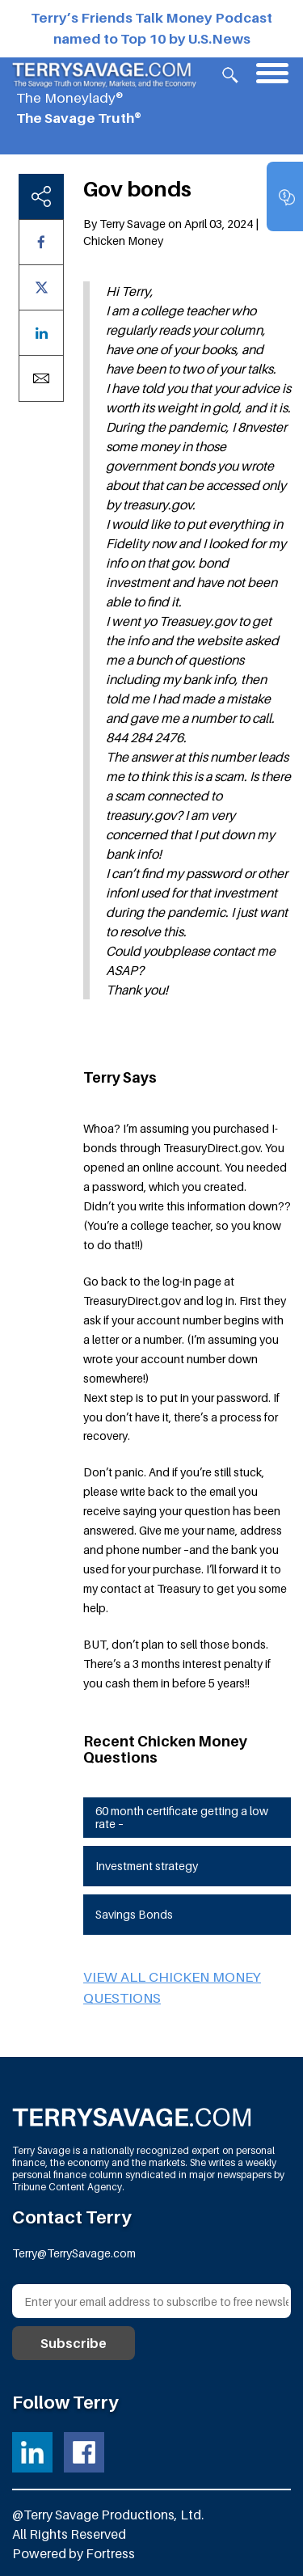 Image resolution: width=303 pixels, height=2576 pixels. I want to click on 60 month certificate getting a low rate –, so click(181, 1817).